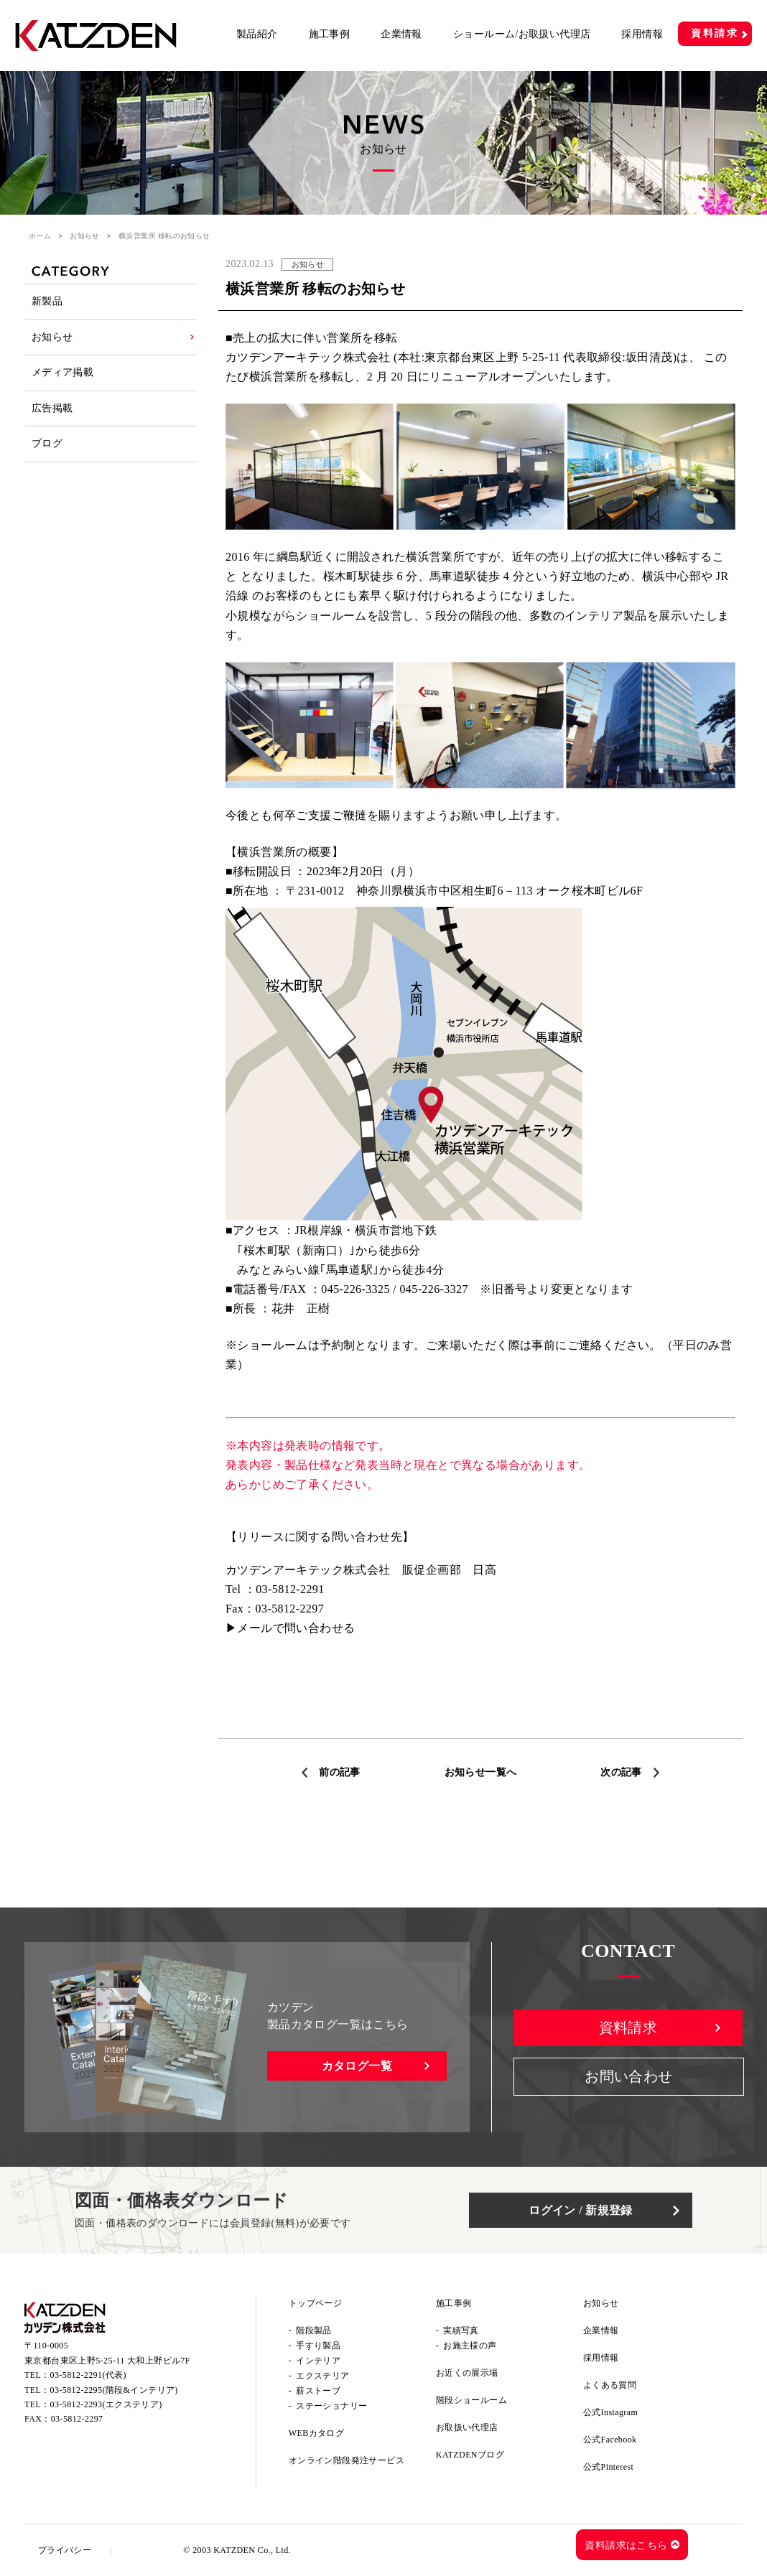 The height and width of the screenshot is (2576, 767). What do you see at coordinates (318, 2361) in the screenshot?
I see `インテリア` at bounding box center [318, 2361].